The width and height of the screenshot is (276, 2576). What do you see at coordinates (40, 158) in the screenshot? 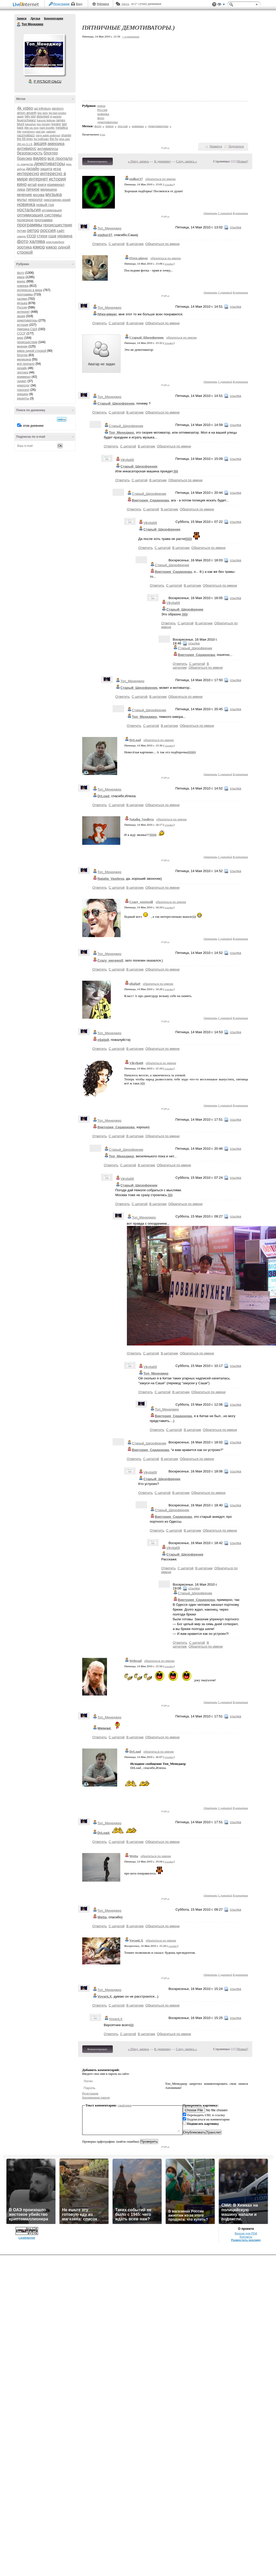
I see `видео` at bounding box center [40, 158].